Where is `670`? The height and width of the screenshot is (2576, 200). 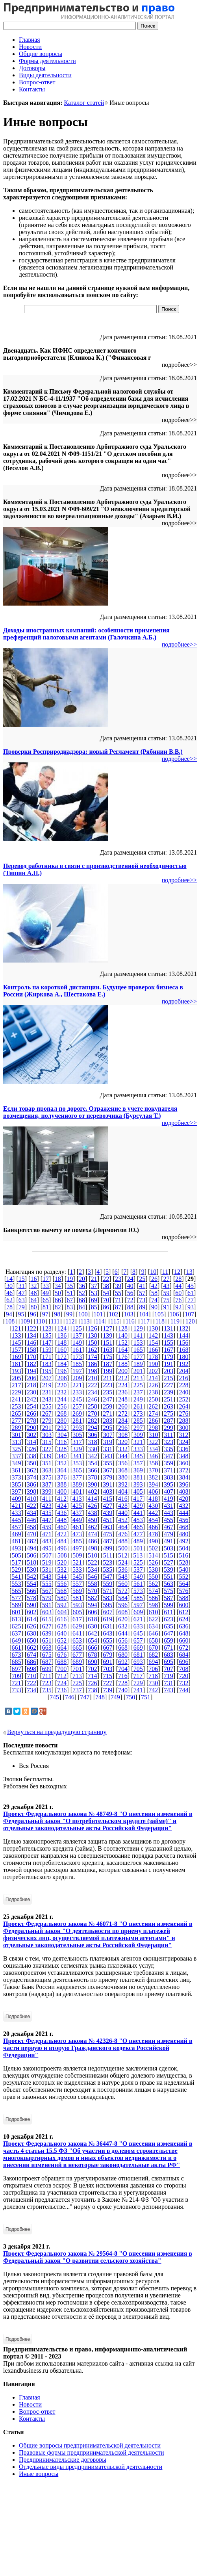
670 is located at coordinates (153, 1647).